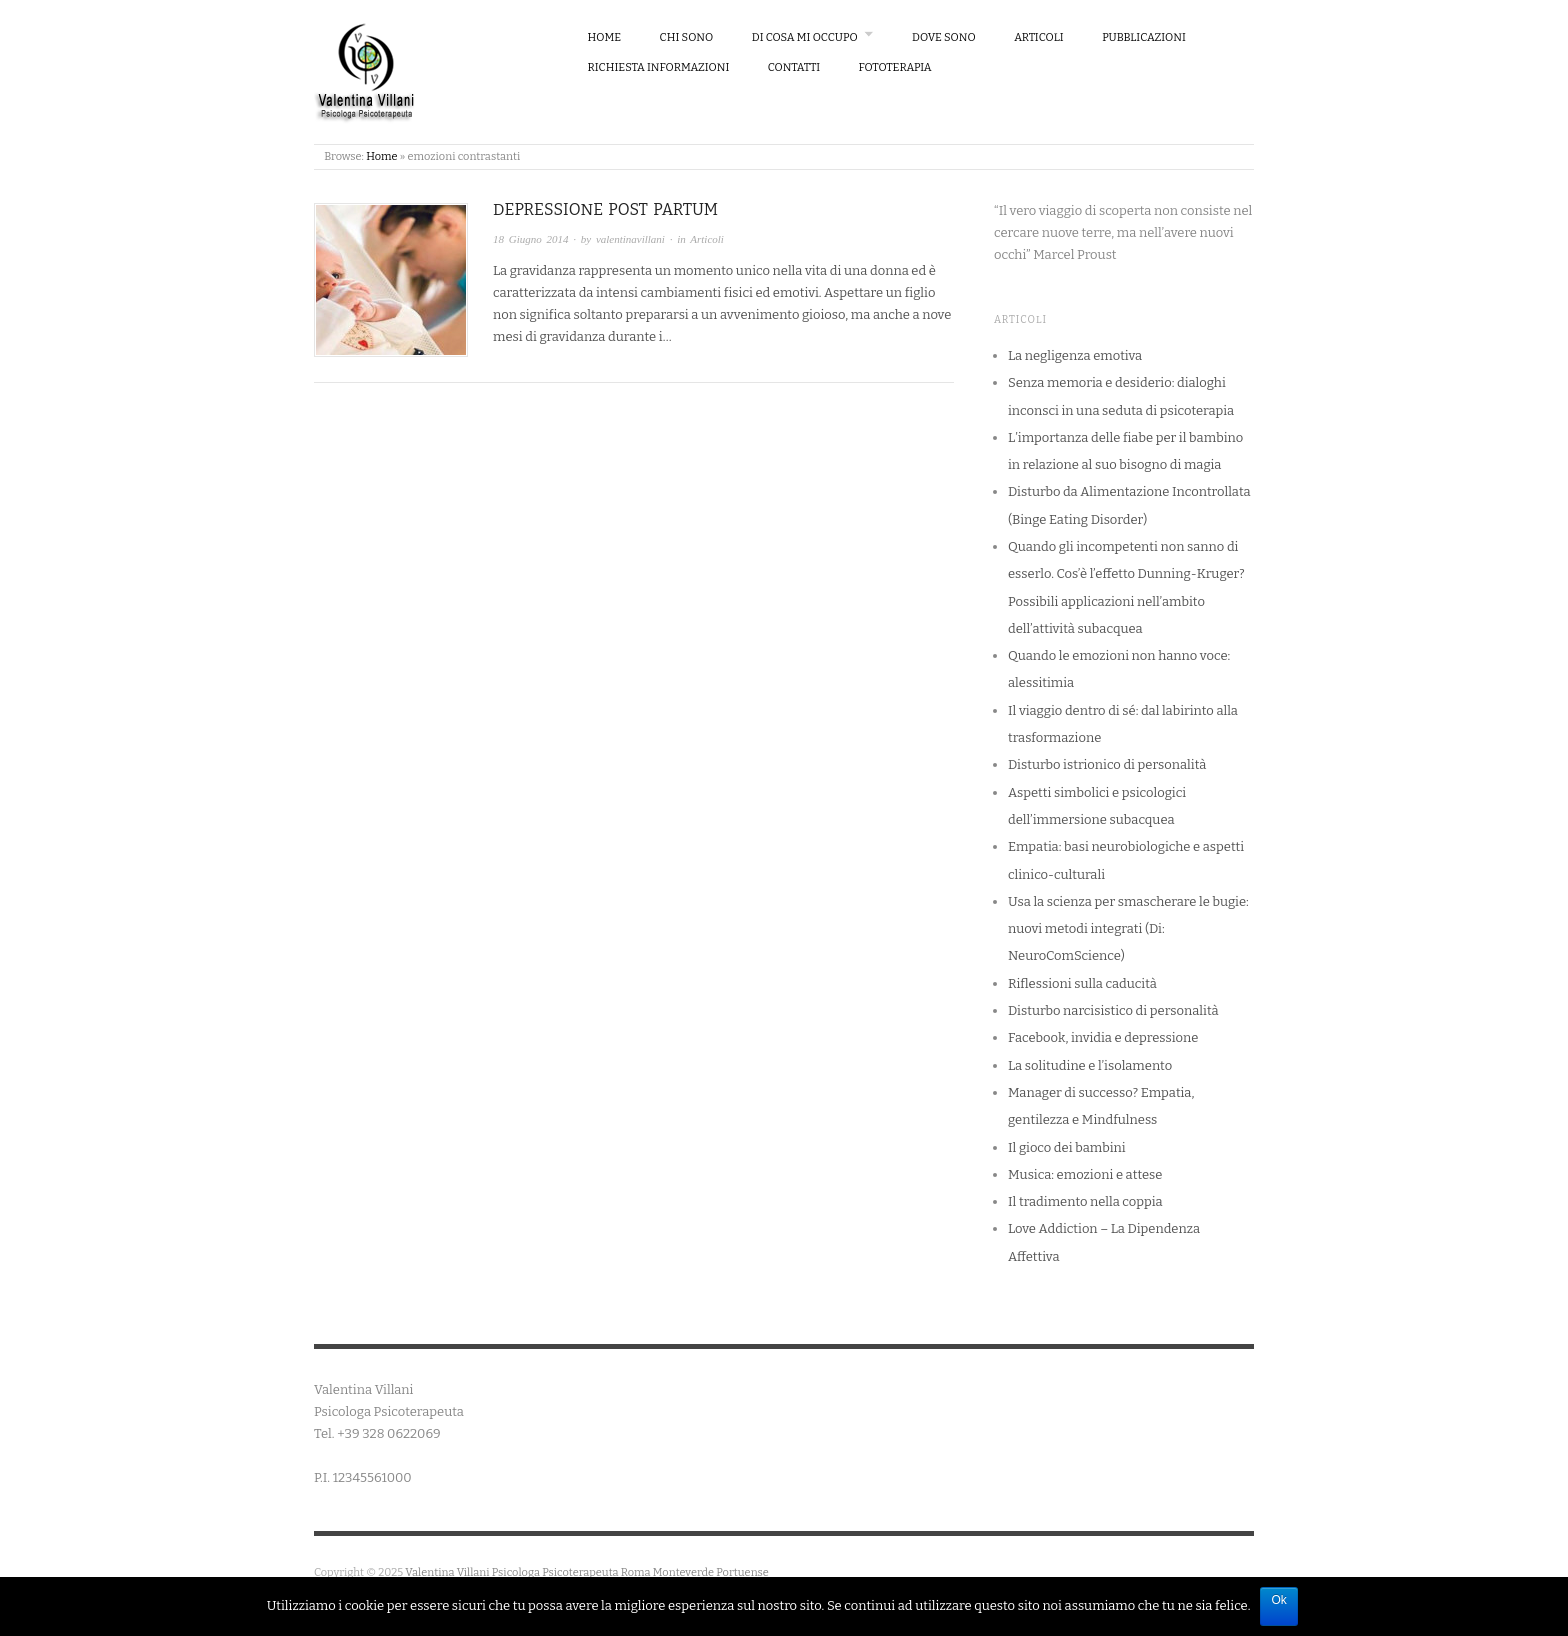 This screenshot has height=1636, width=1568. Describe the element at coordinates (1113, 1010) in the screenshot. I see `Disturbo narcisistico di personalità` at that location.